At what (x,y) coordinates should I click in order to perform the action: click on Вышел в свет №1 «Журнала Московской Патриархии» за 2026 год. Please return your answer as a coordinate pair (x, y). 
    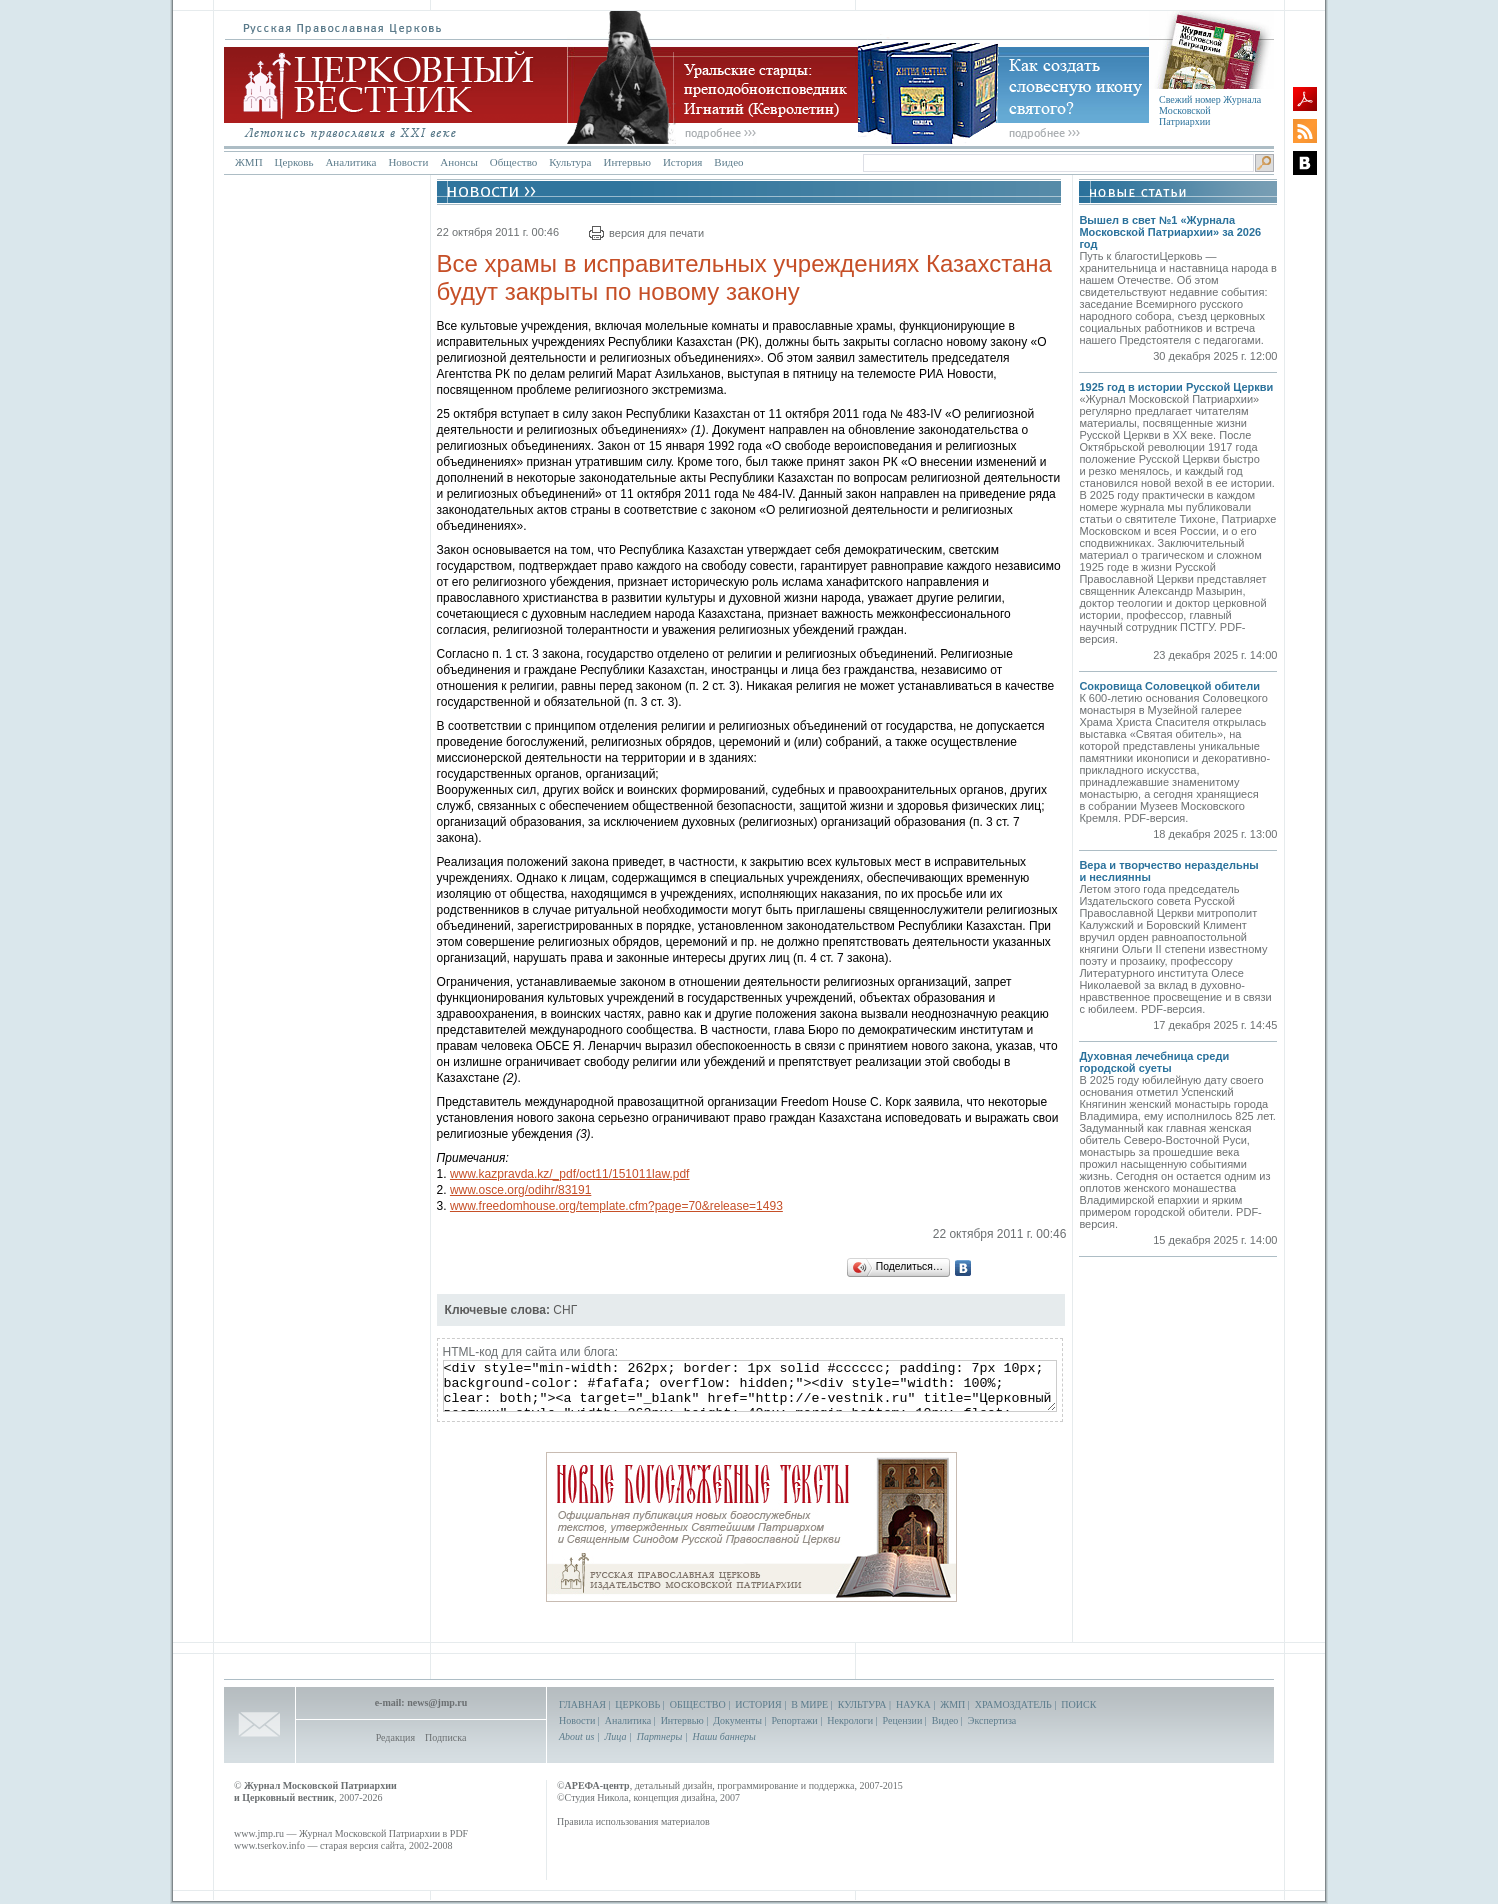
    Looking at the image, I should click on (1170, 232).